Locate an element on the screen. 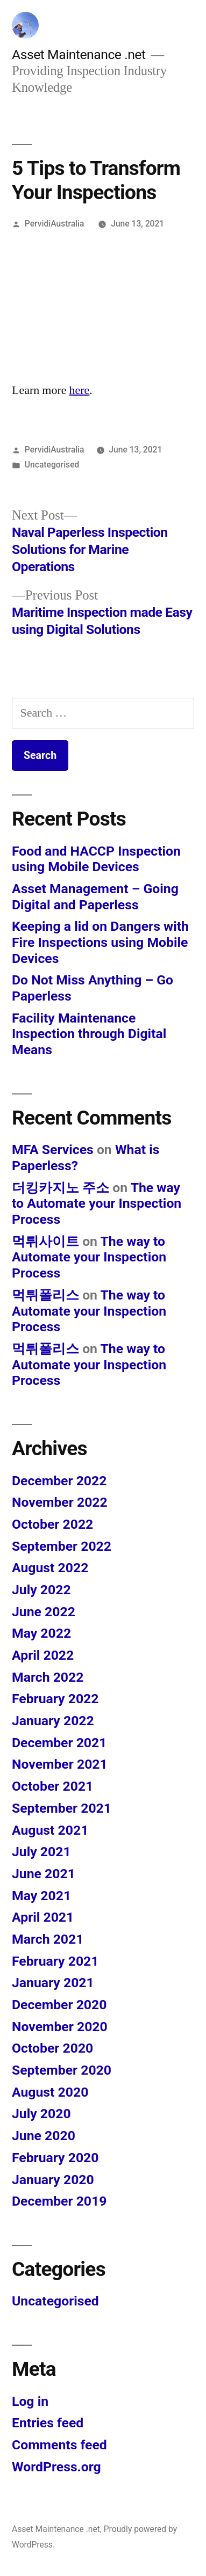 The width and height of the screenshot is (206, 2576). June 2021 is located at coordinates (43, 1873).